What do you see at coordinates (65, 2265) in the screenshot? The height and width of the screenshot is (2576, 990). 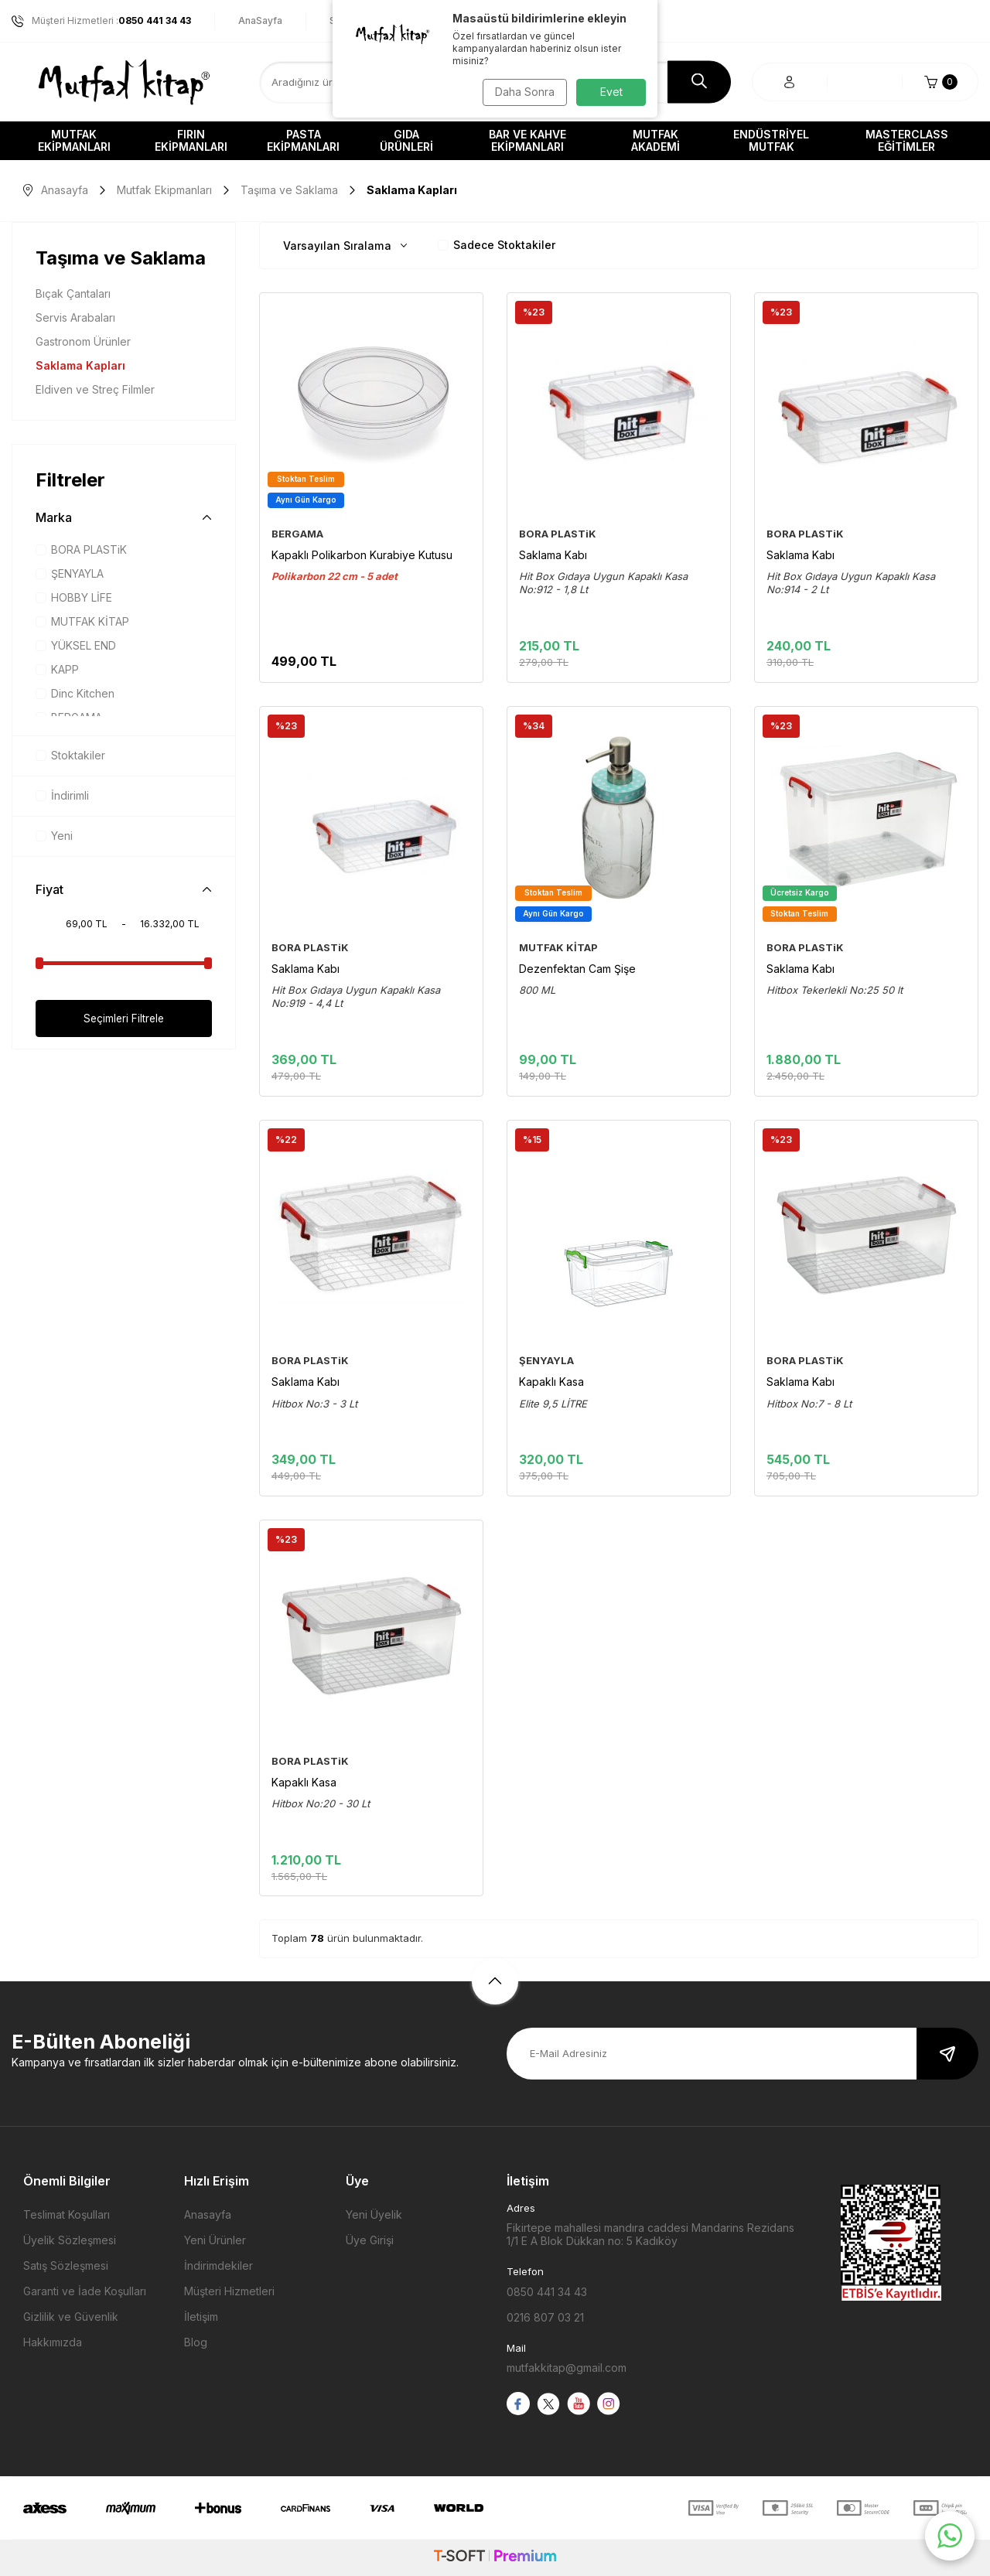 I see `Satış Sözleşmesi` at bounding box center [65, 2265].